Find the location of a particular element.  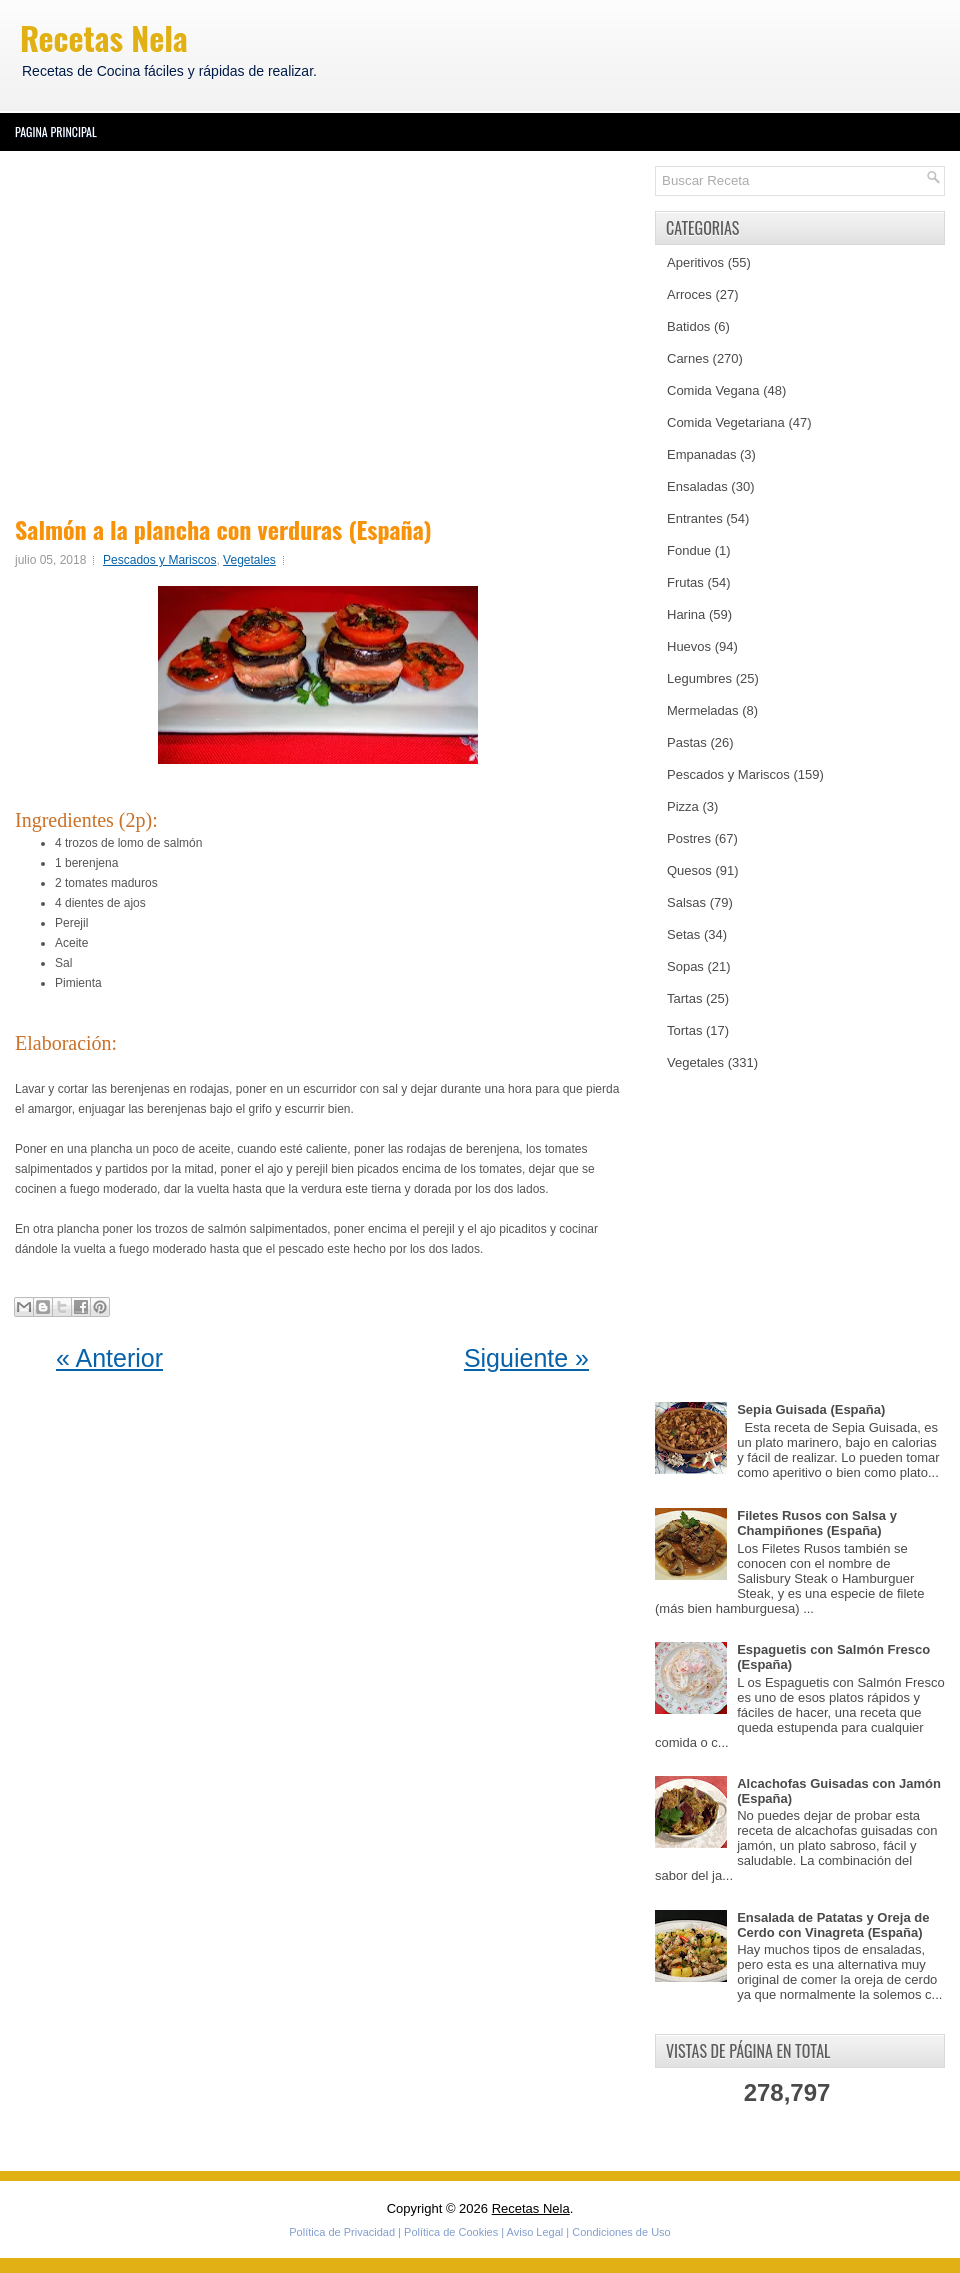

Setas is located at coordinates (683, 934).